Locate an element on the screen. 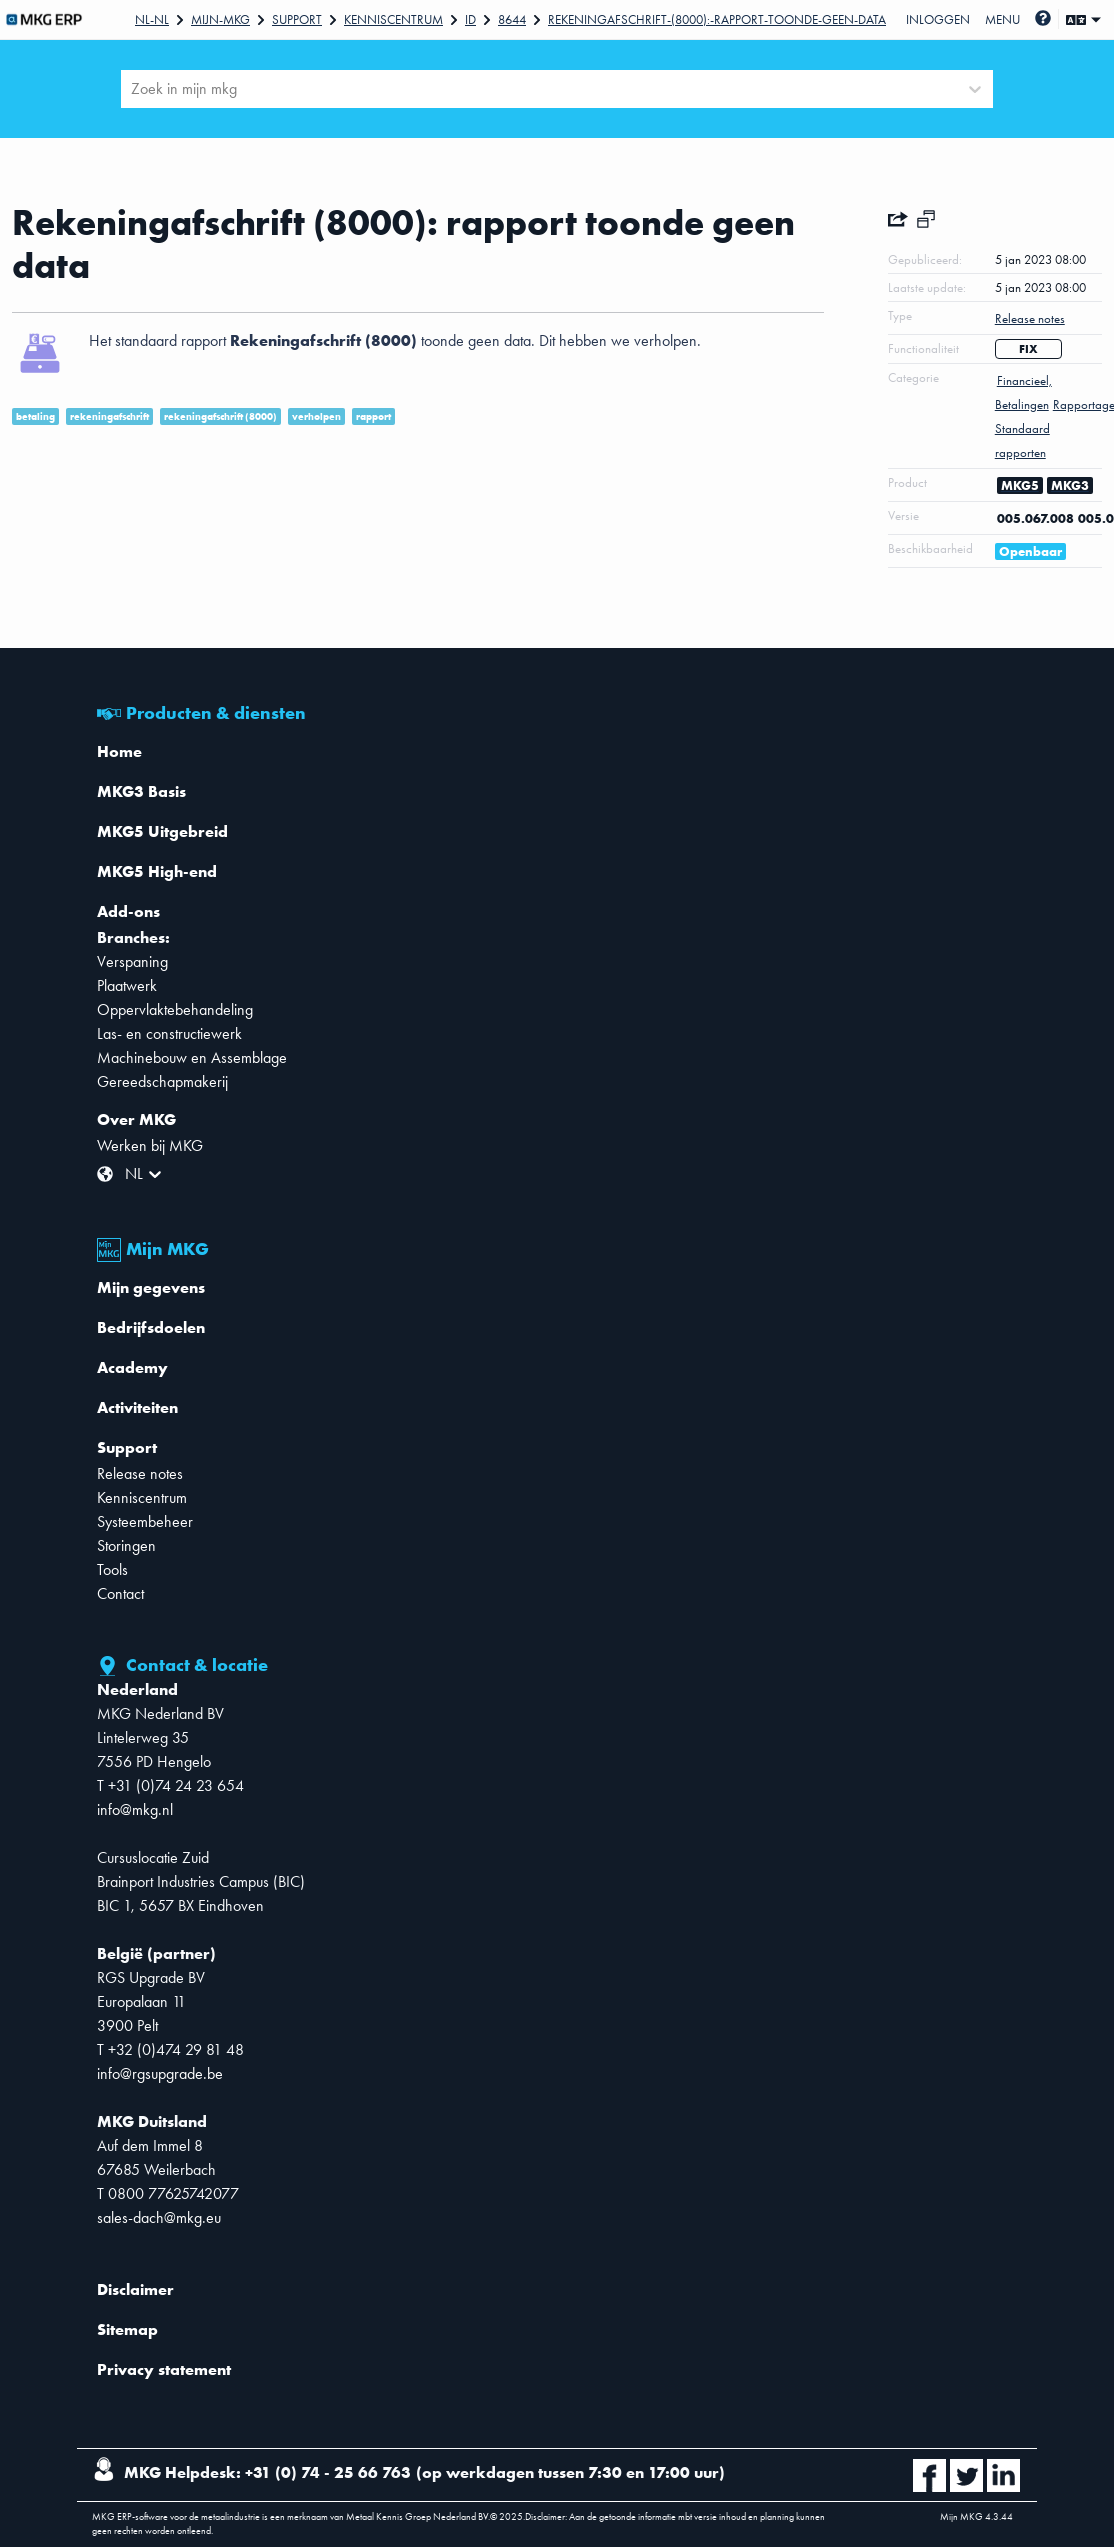  info@rgsupgrade.be is located at coordinates (160, 2073).